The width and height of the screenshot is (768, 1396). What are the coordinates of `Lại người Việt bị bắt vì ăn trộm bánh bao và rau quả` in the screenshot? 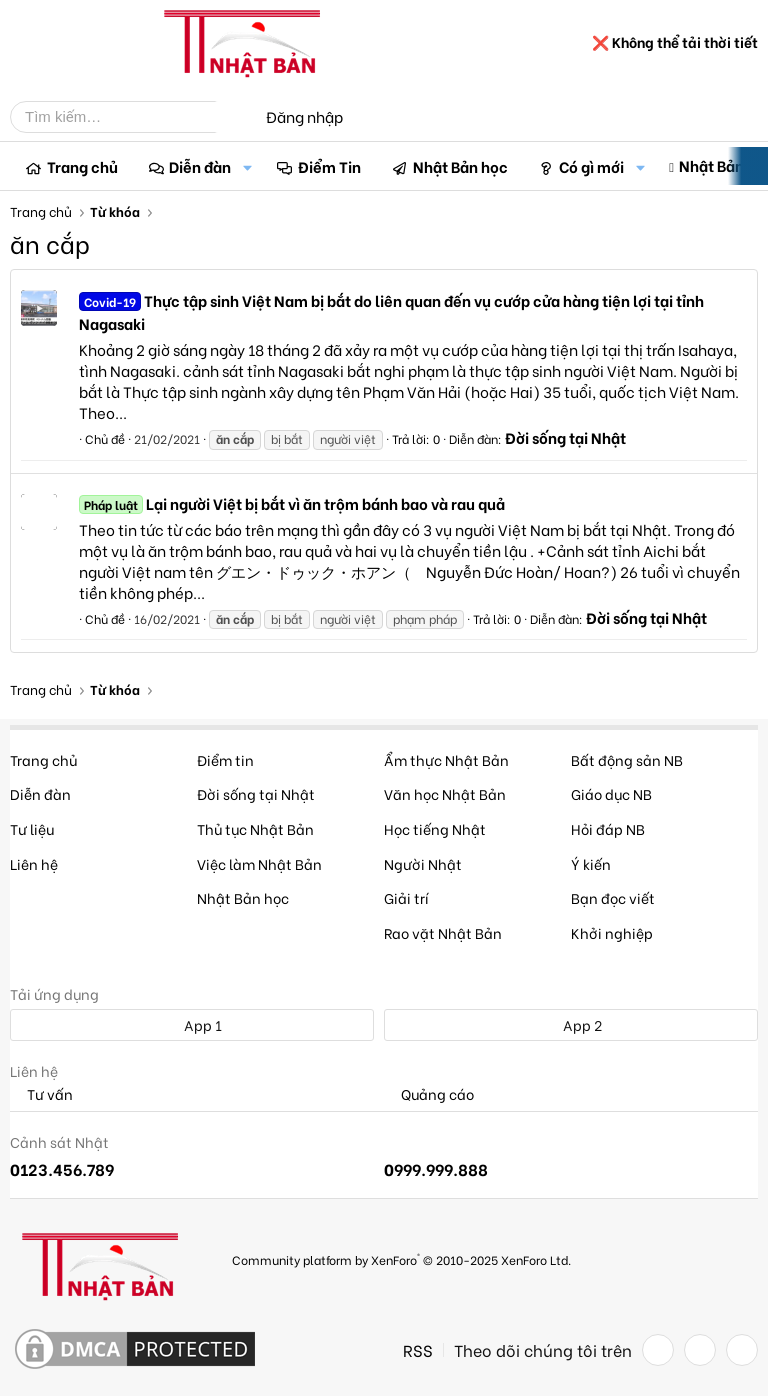 It's located at (292, 503).